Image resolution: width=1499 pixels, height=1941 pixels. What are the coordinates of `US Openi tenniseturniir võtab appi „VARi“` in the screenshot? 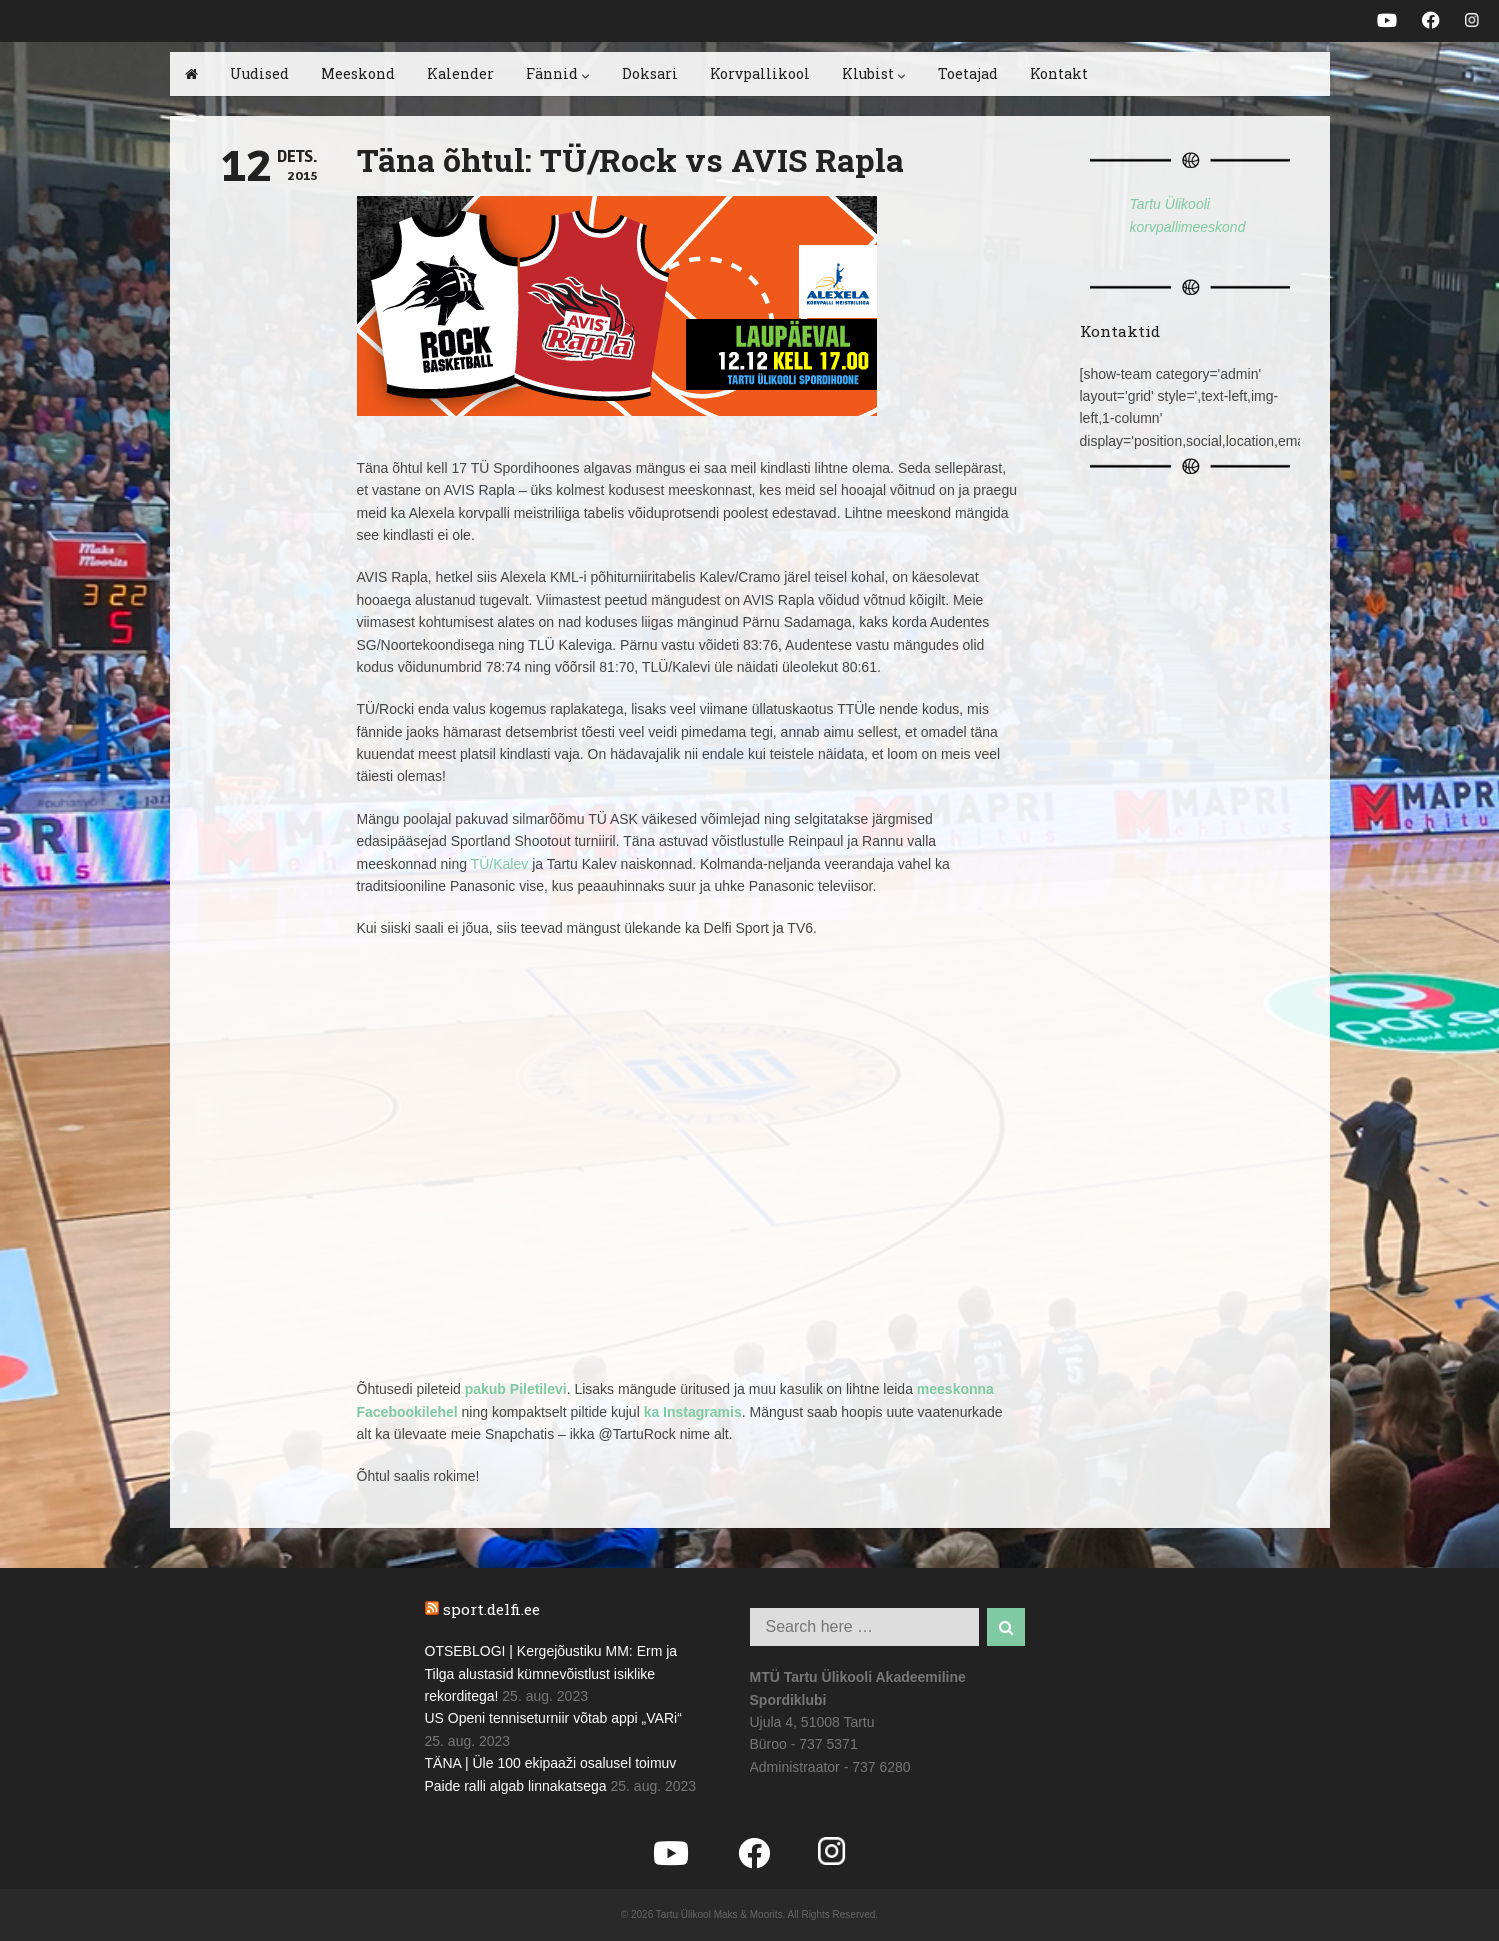 It's located at (553, 1718).